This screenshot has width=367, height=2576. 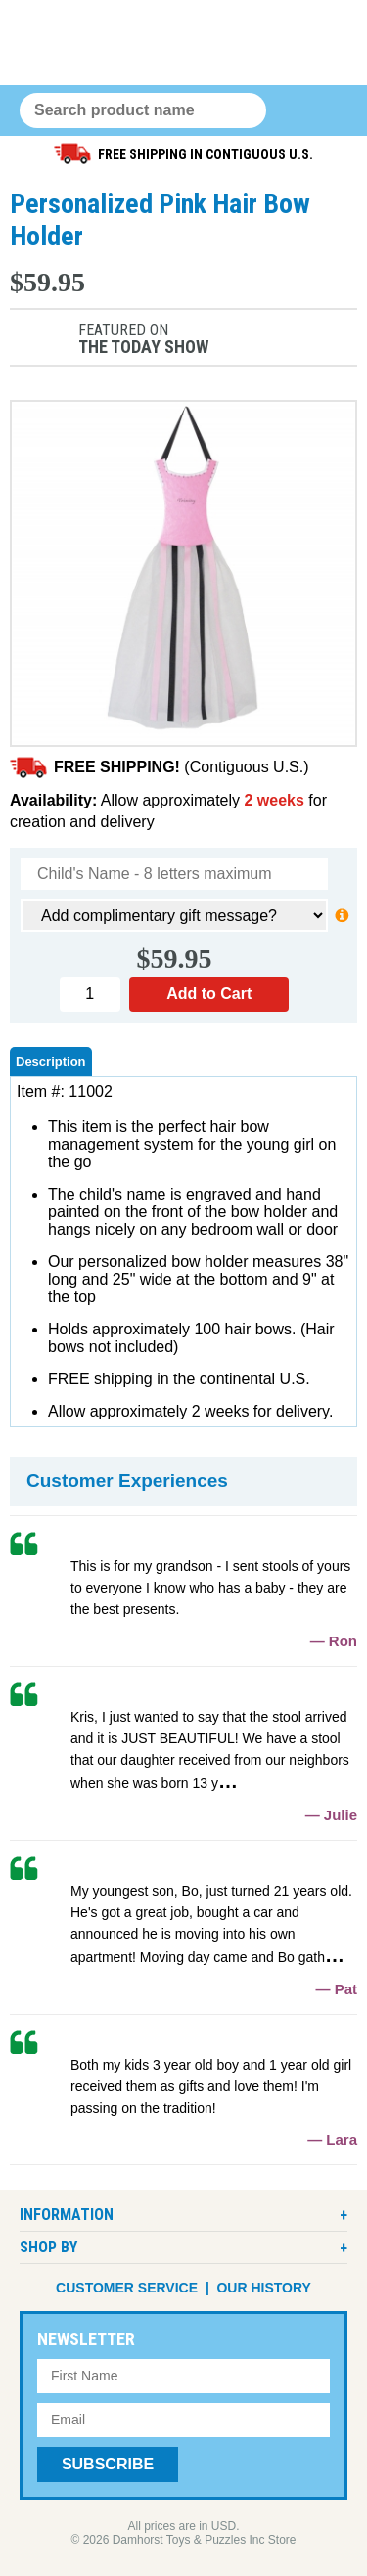 What do you see at coordinates (183, 2376) in the screenshot?
I see `[First Name]` at bounding box center [183, 2376].